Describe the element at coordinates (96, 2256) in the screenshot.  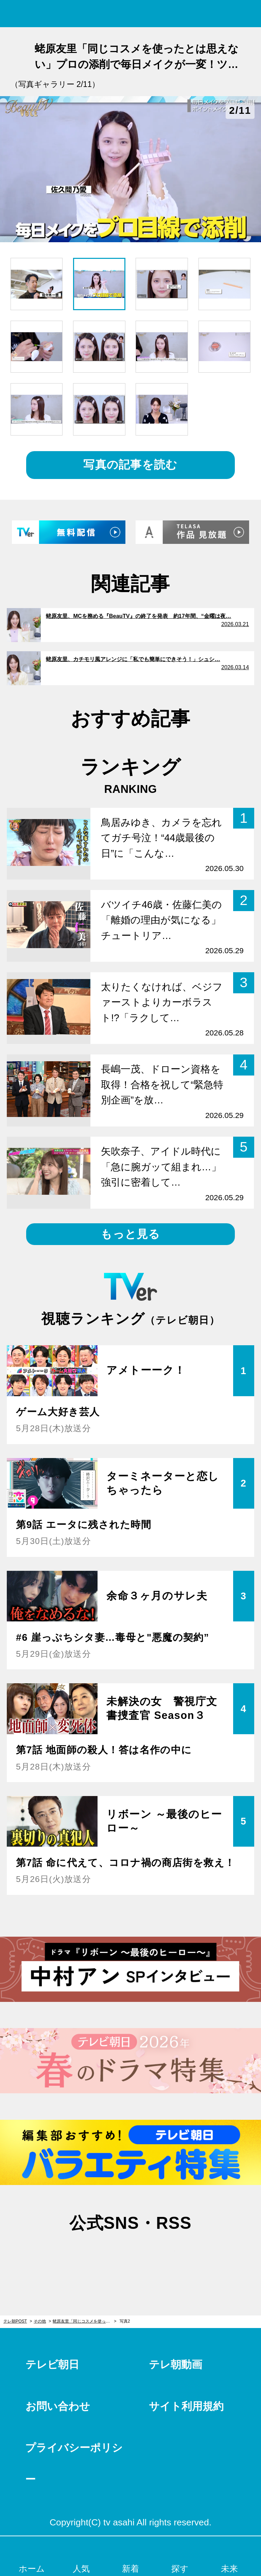
I see `twitter` at that location.